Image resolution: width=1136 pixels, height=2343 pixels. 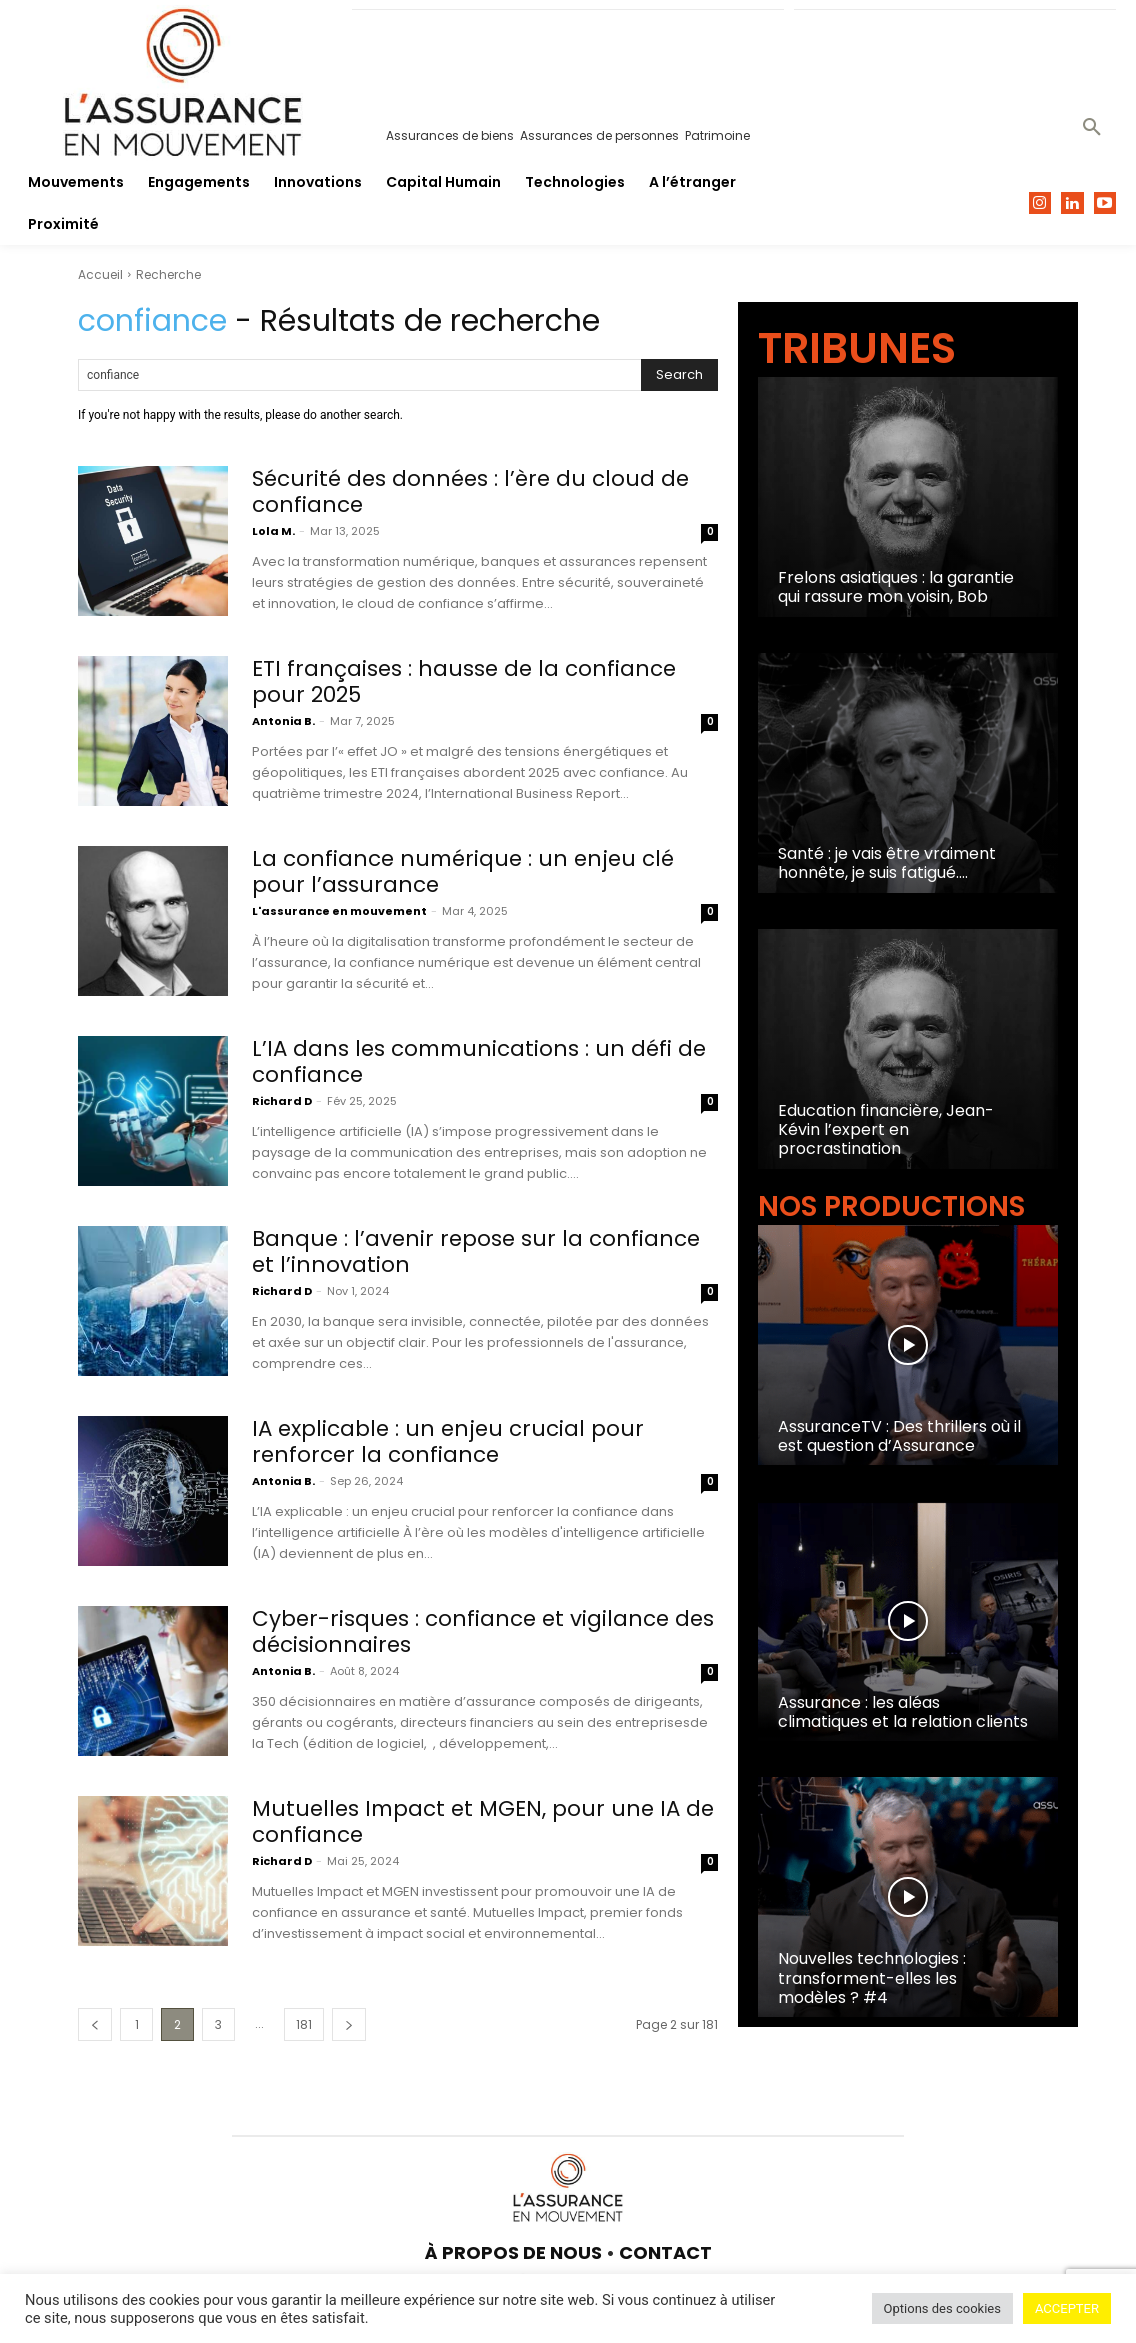 I want to click on L'assurance en mouvement, so click(x=339, y=911).